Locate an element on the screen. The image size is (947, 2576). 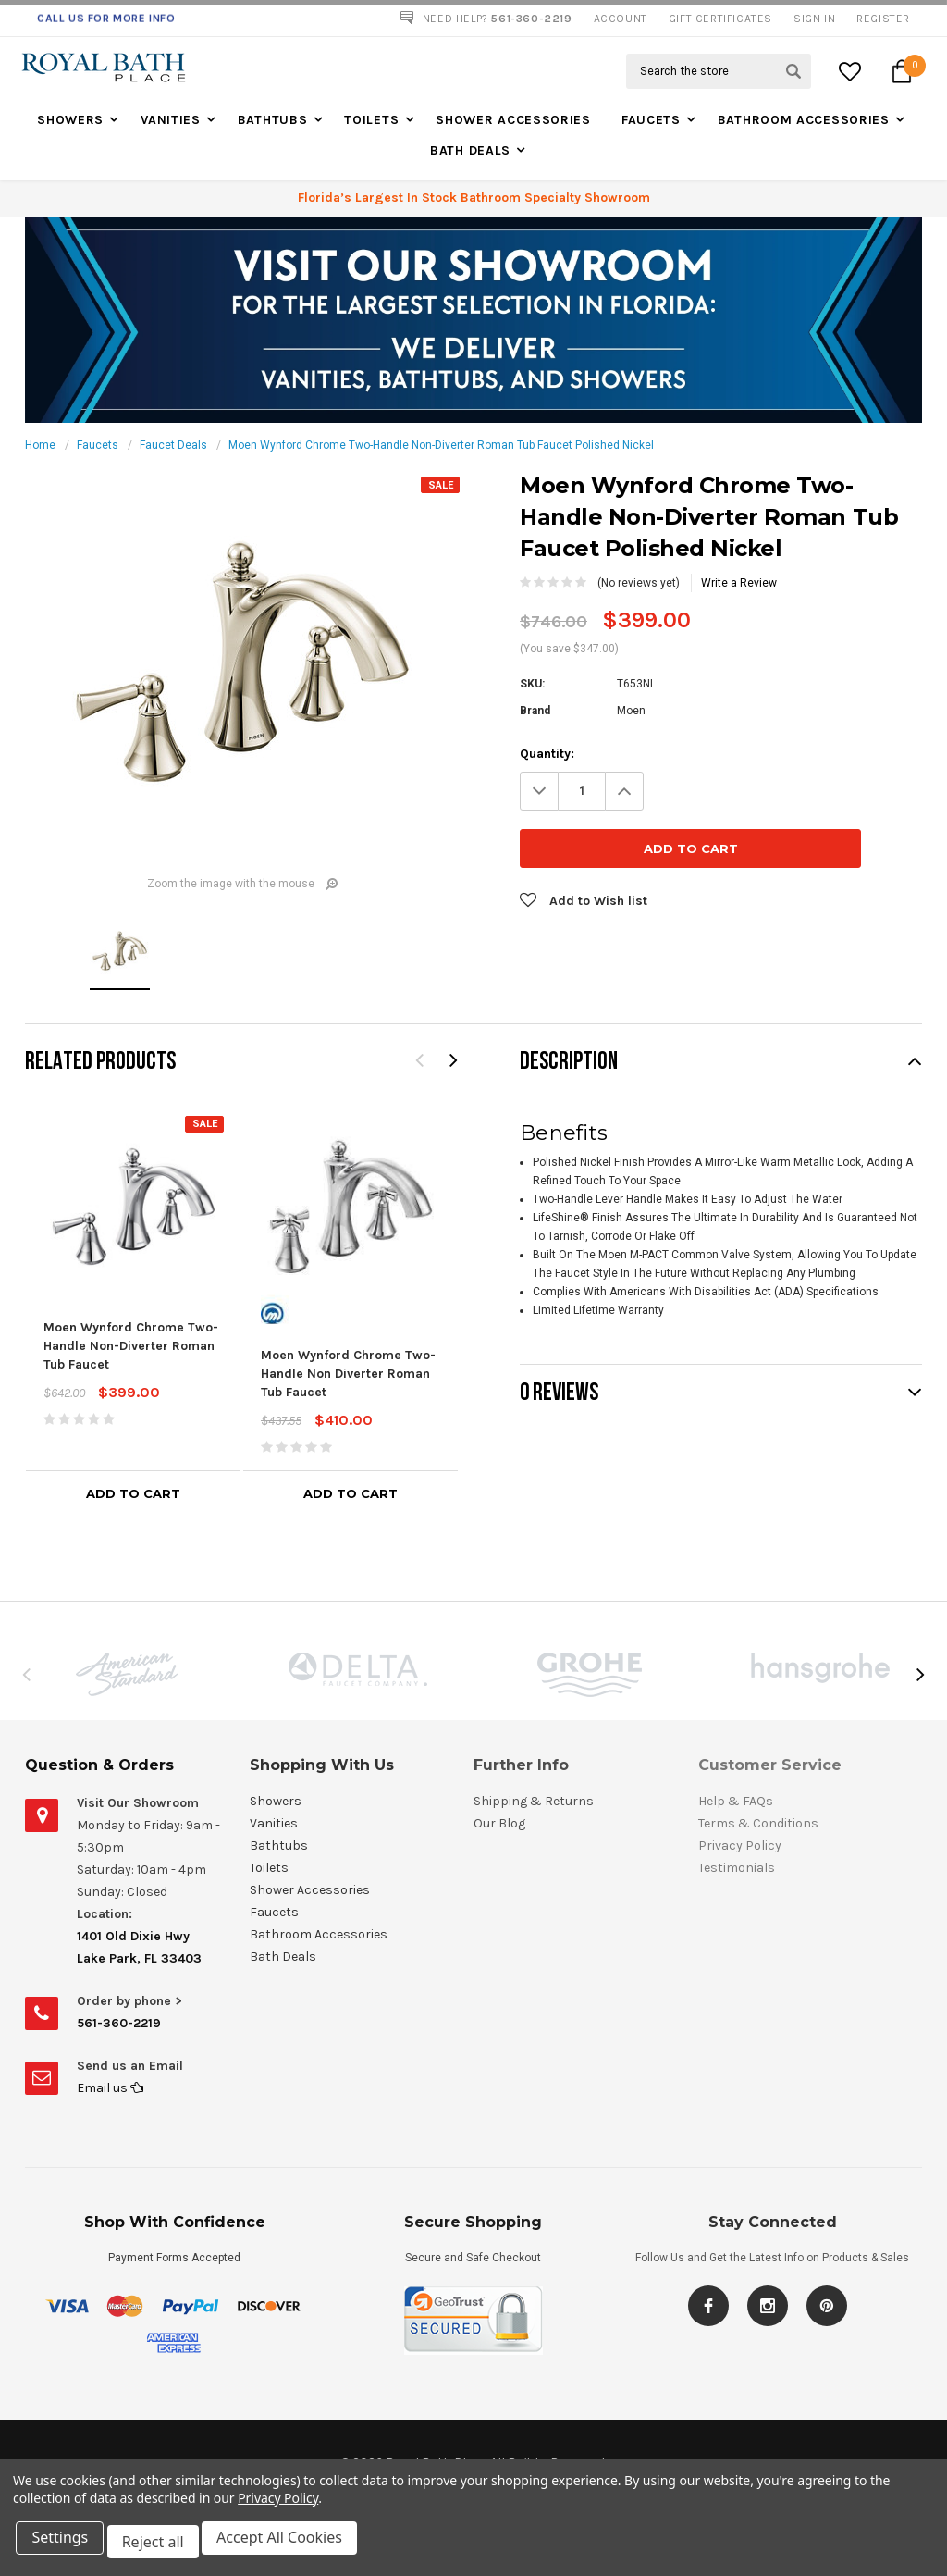
Moen Wynford Chrome Two-Handle Non-Diverter Roman Tub Faucet Polished Nickel is located at coordinates (441, 445).